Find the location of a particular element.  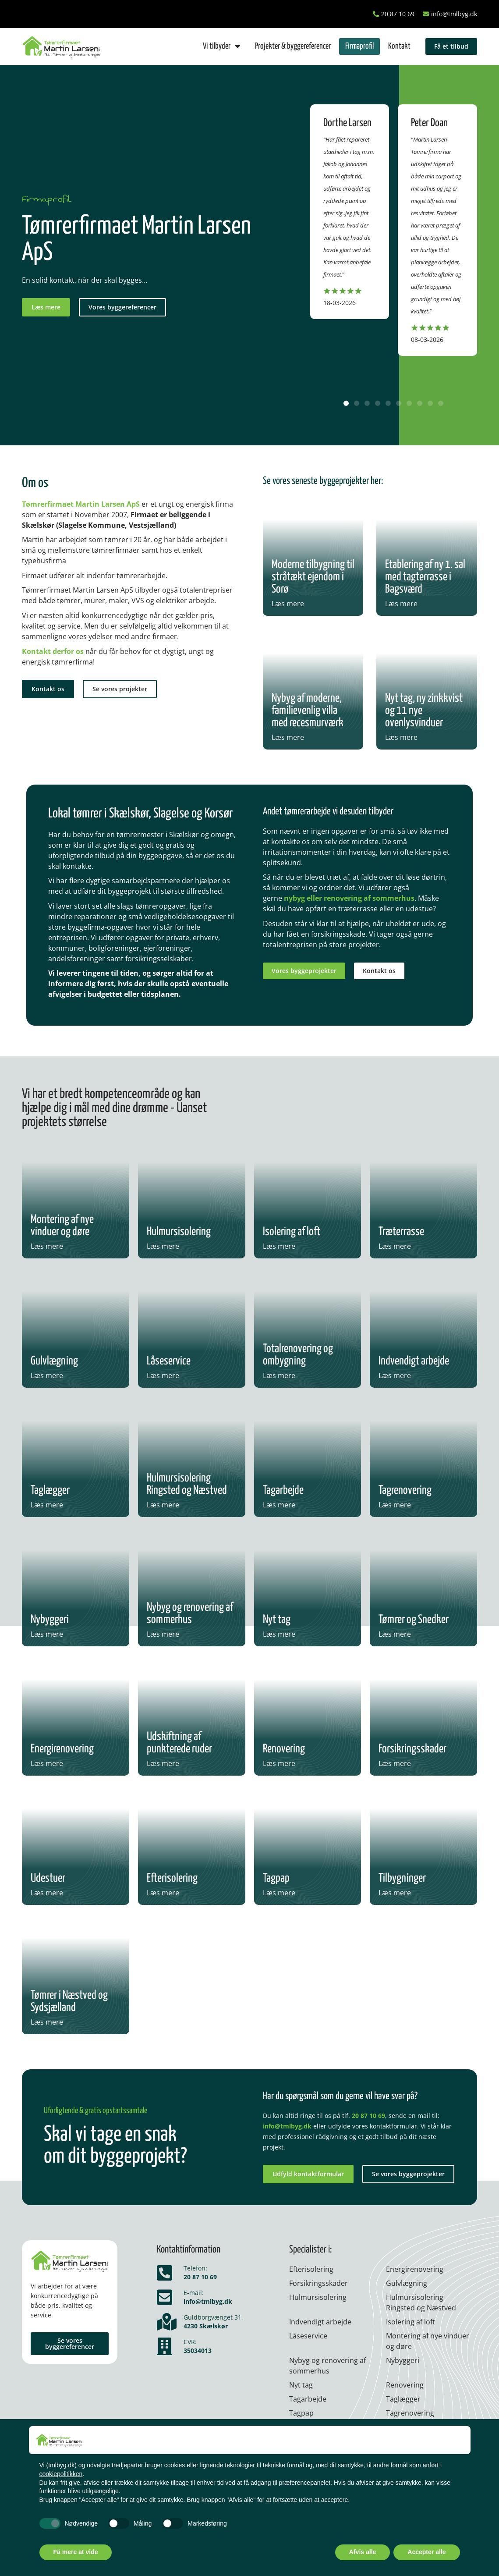

Hulmursisolering Ringsted og Næstved is located at coordinates (421, 2302).